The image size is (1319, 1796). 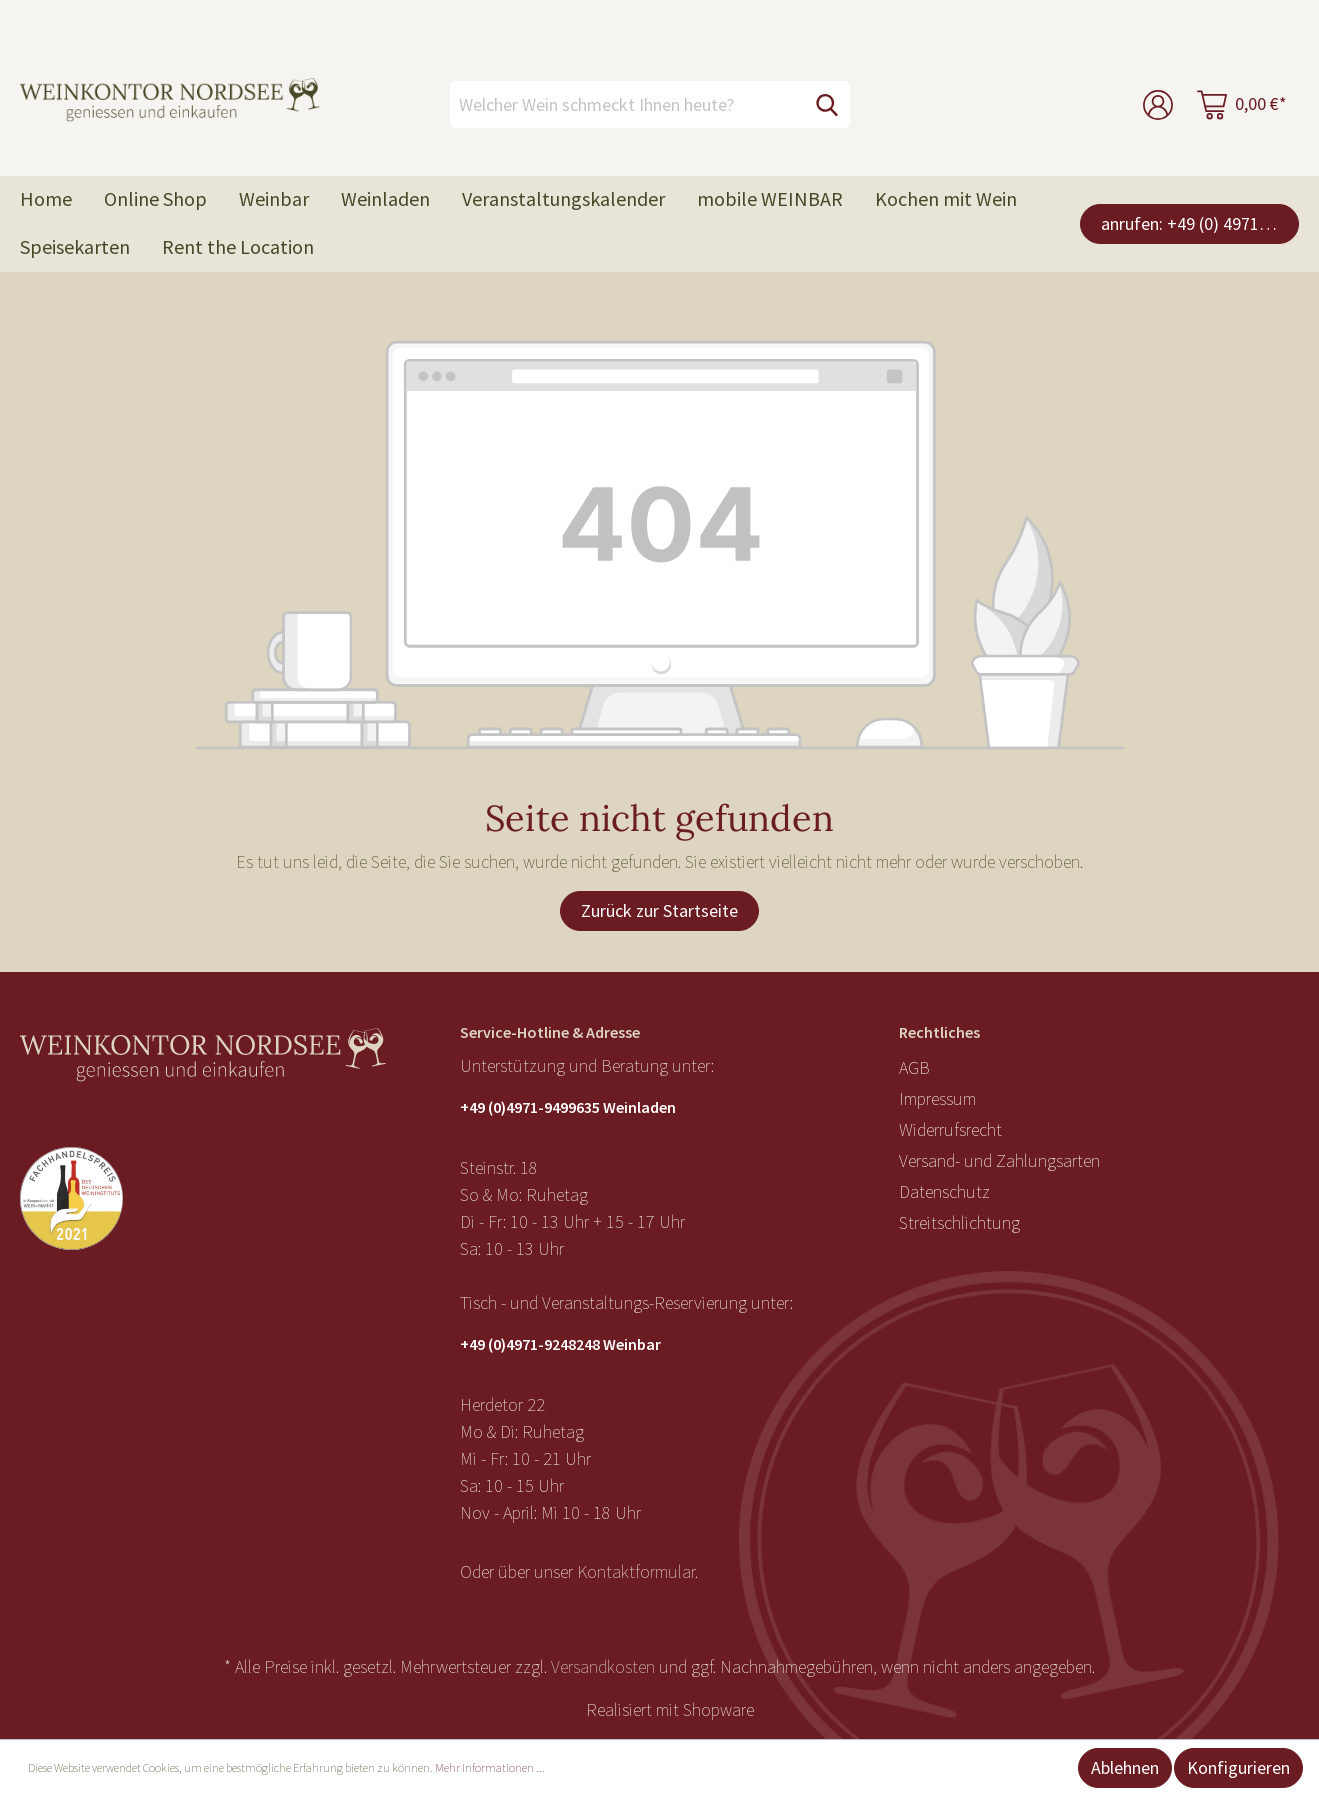 What do you see at coordinates (1242, 104) in the screenshot?
I see `[Warenkorb]` at bounding box center [1242, 104].